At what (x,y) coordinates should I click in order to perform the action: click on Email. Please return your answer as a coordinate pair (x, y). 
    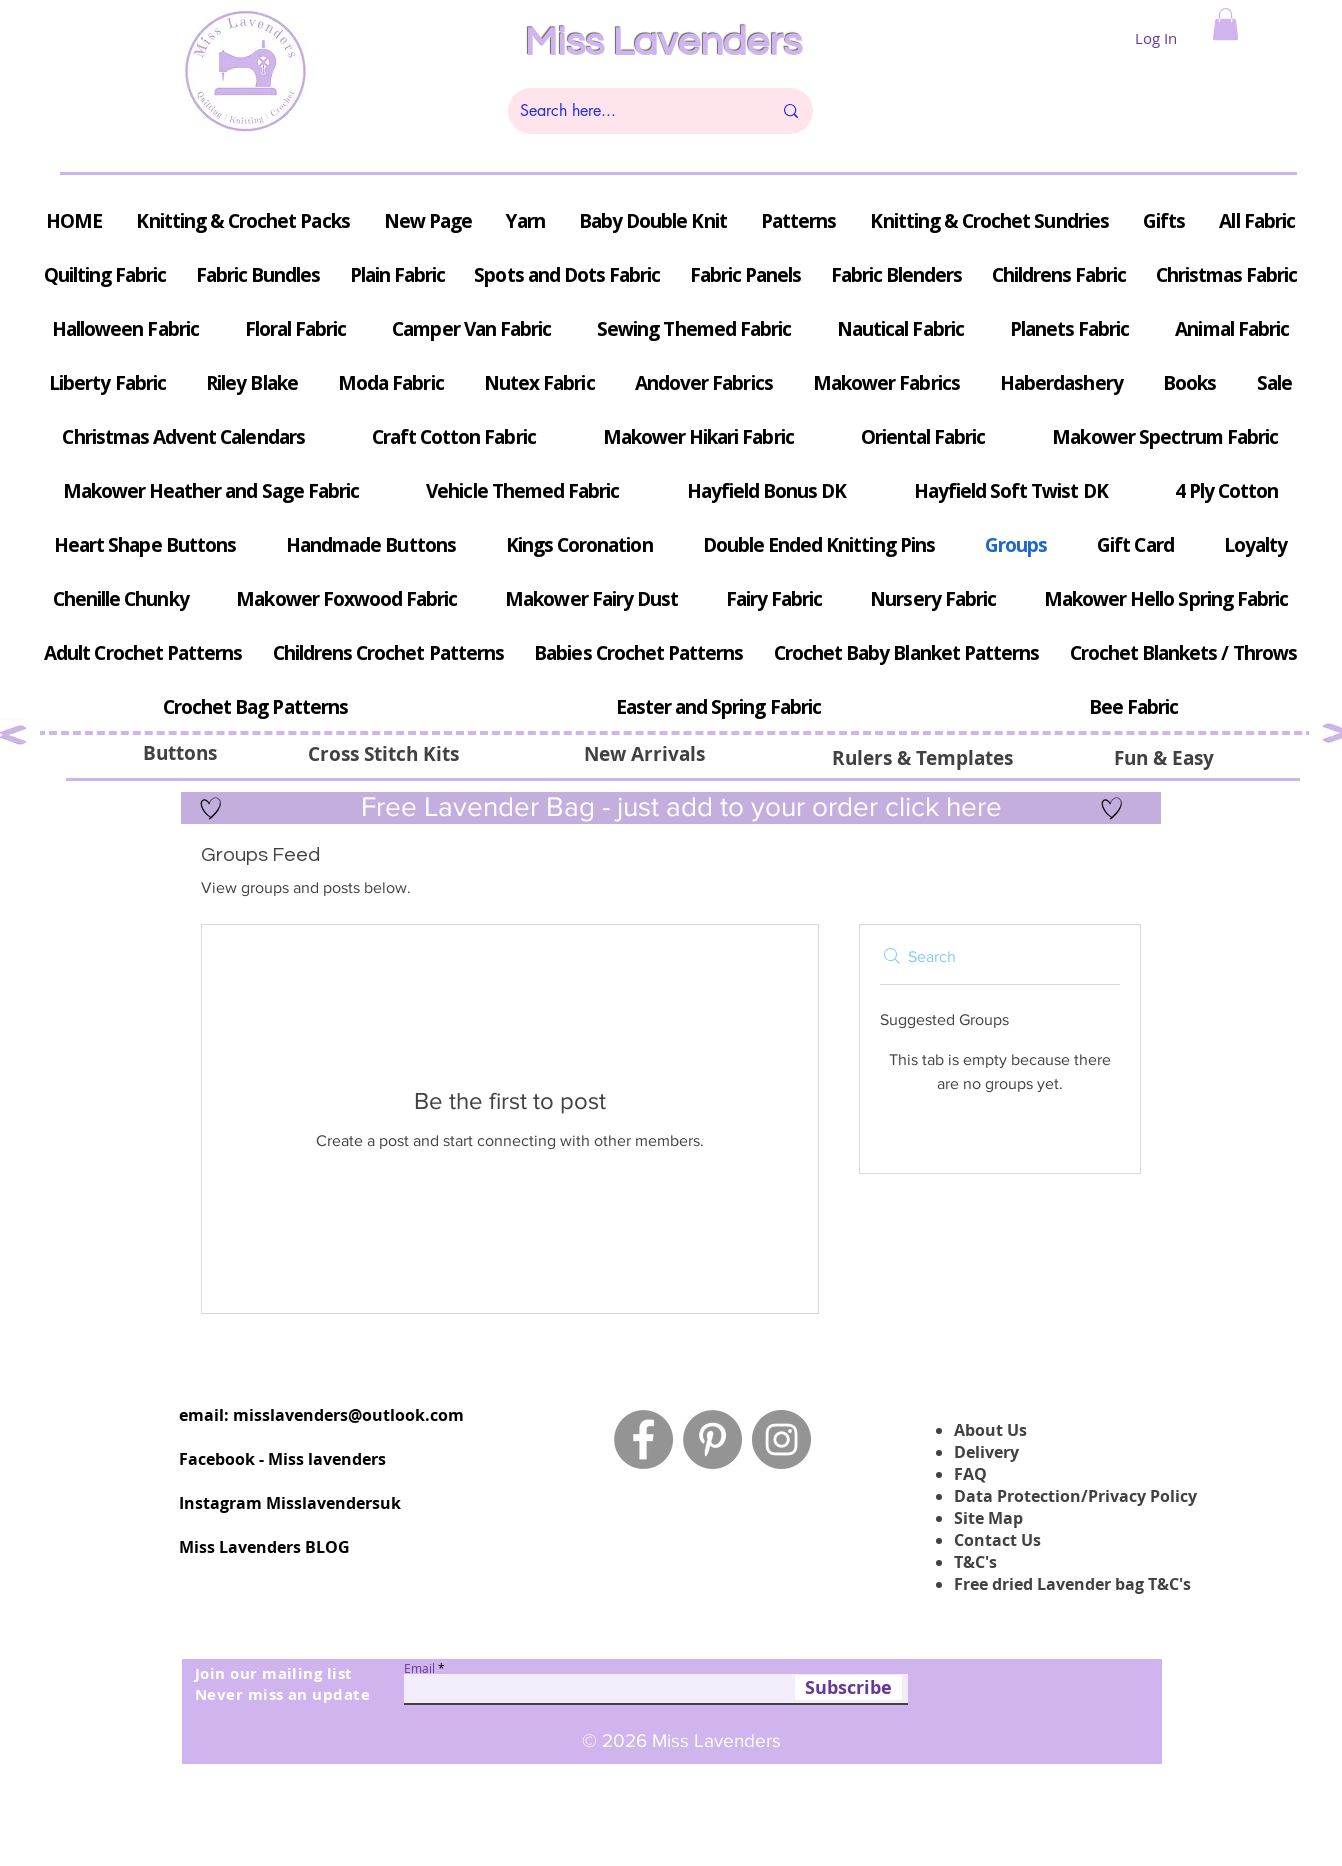
    Looking at the image, I should click on (419, 1668).